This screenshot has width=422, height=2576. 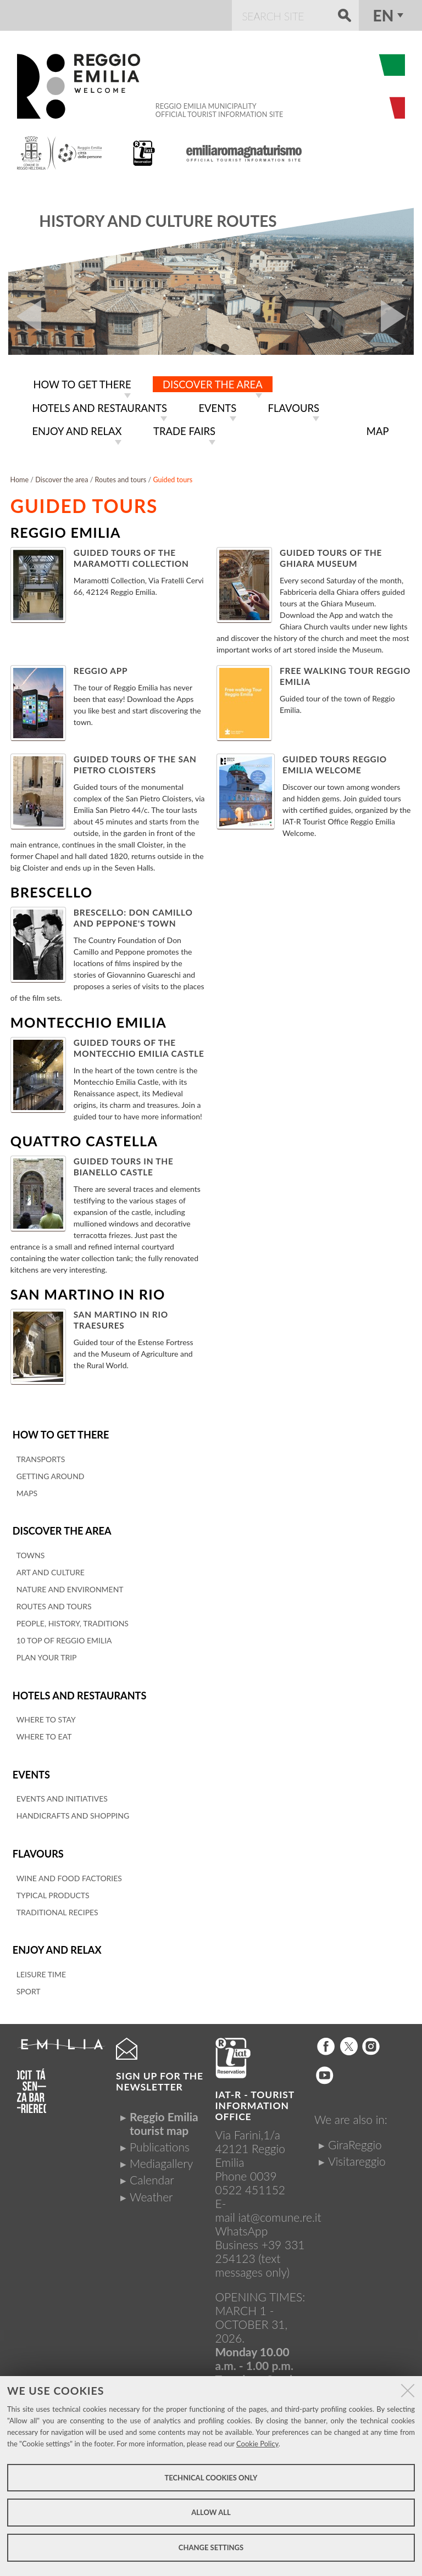 What do you see at coordinates (157, 220) in the screenshot?
I see `History and culture routes` at bounding box center [157, 220].